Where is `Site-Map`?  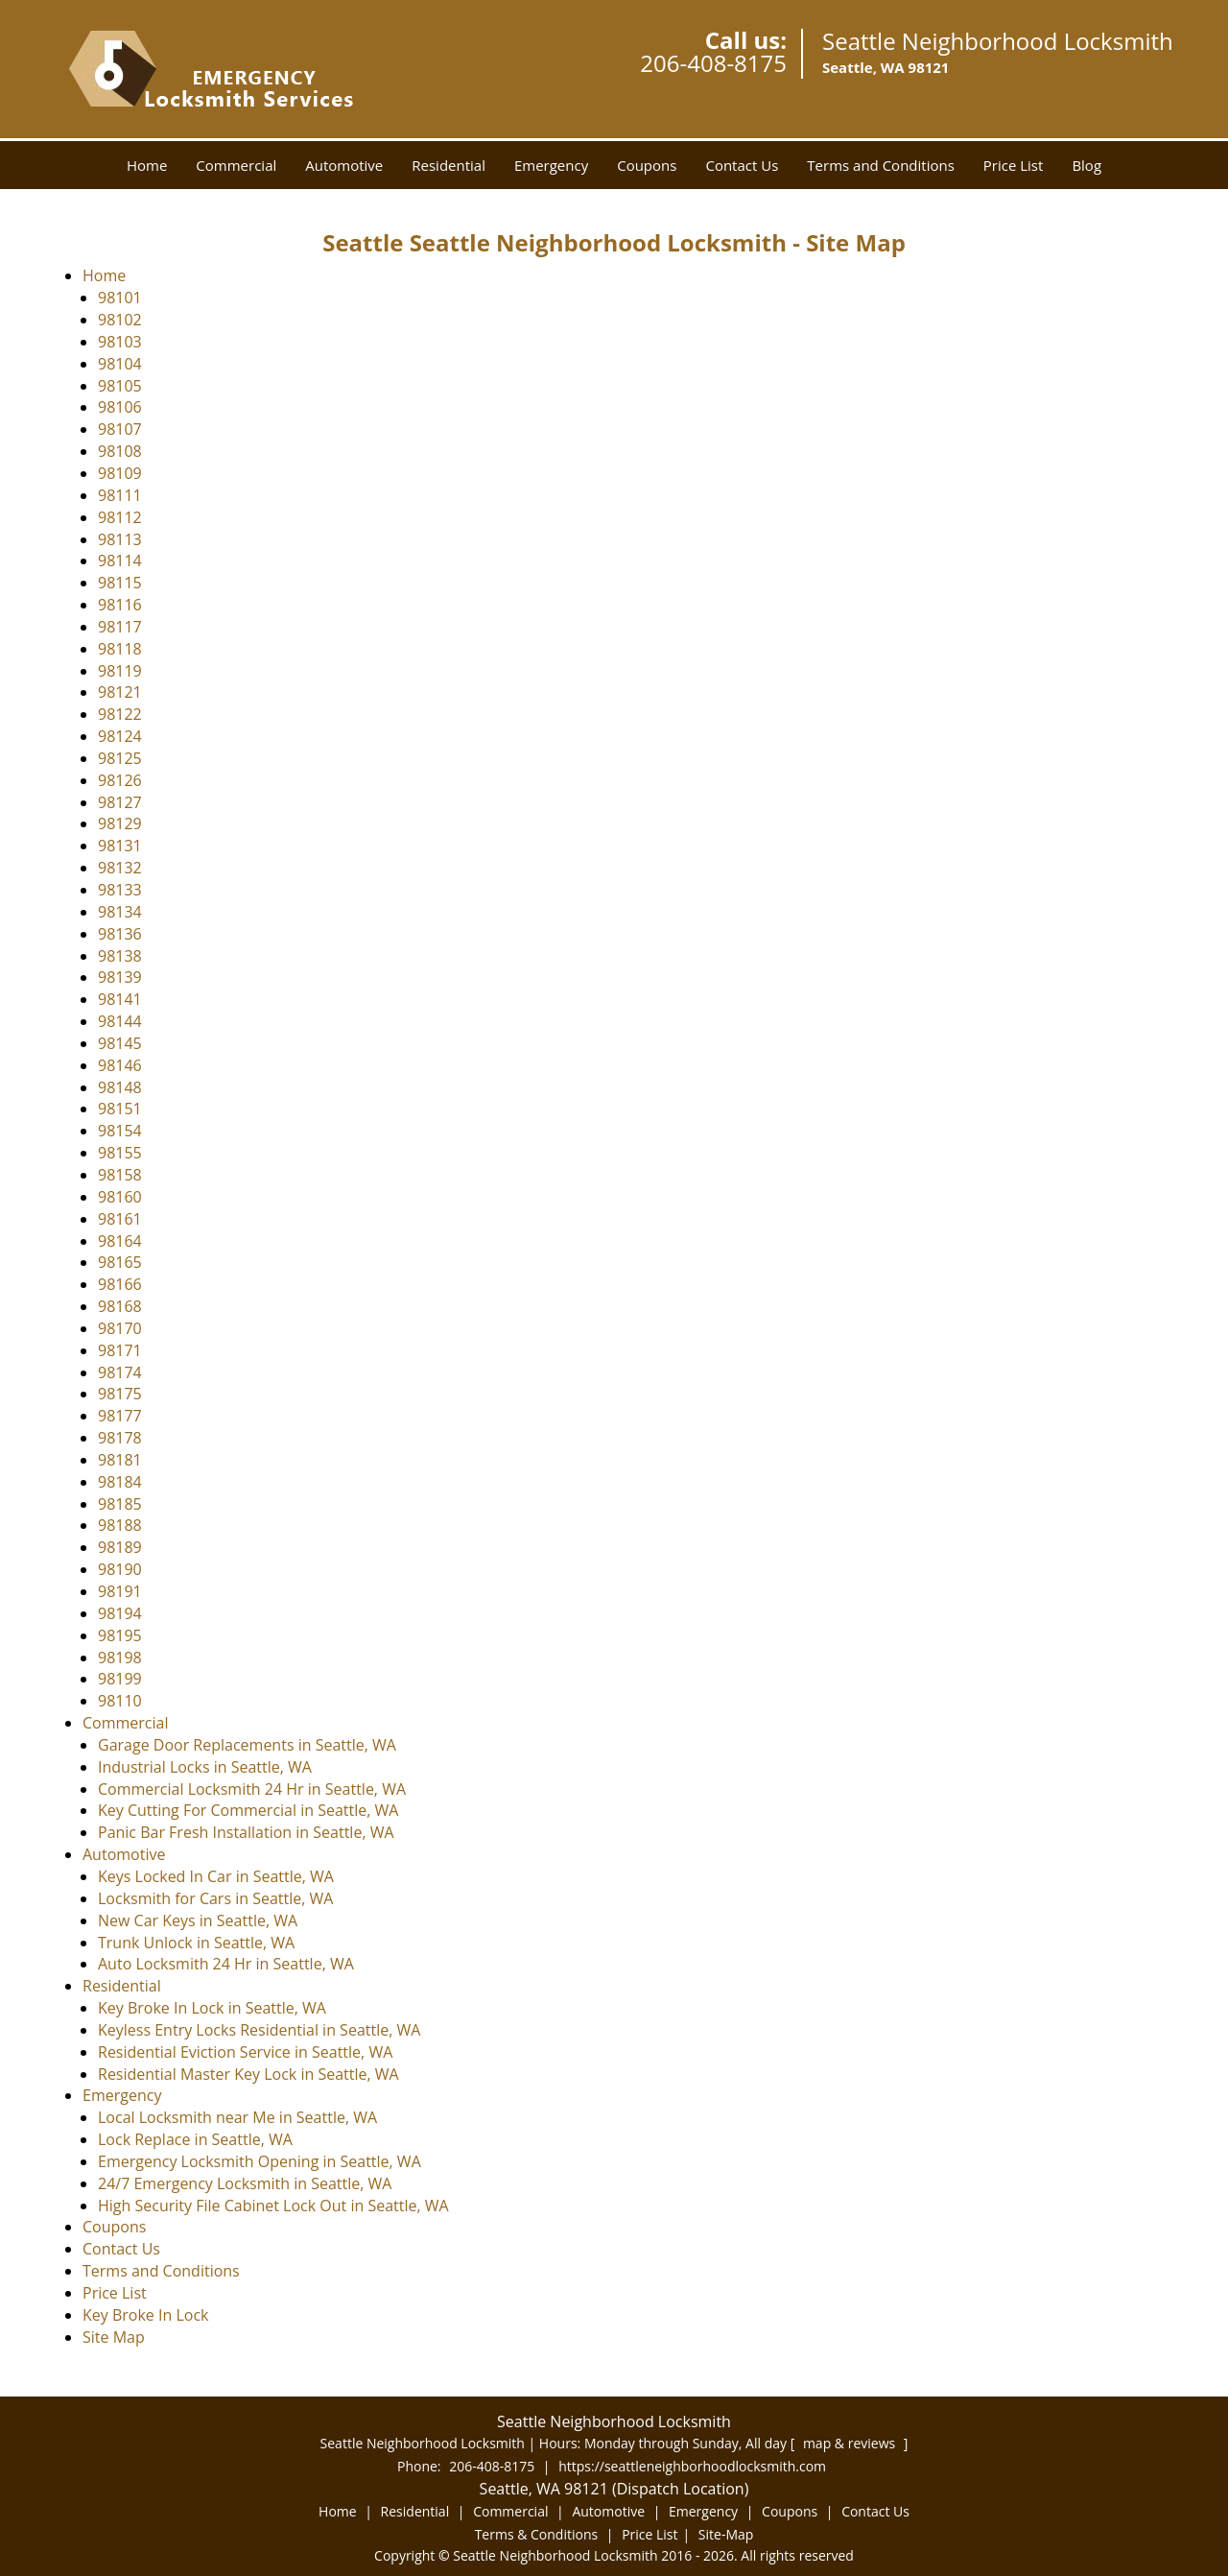 Site-Map is located at coordinates (726, 2534).